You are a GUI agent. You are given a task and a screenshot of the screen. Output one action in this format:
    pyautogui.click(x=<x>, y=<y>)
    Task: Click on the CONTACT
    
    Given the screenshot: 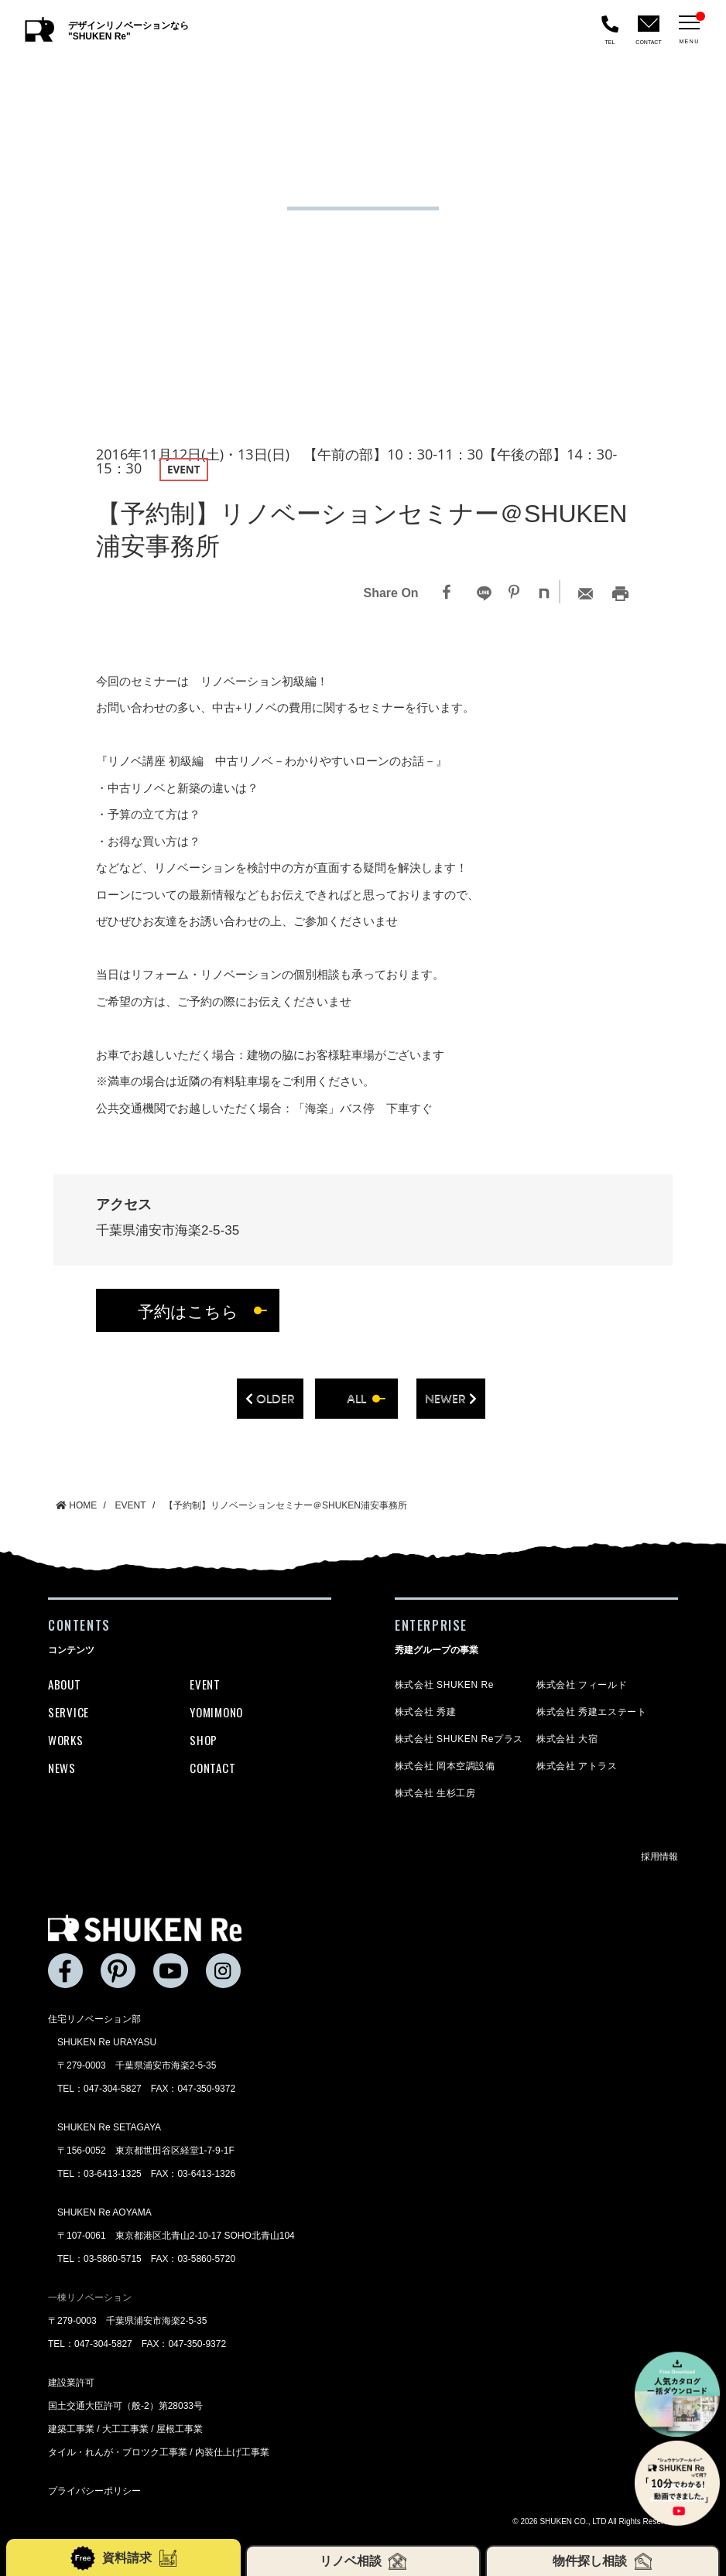 What is the action you would take?
    pyautogui.click(x=212, y=1767)
    